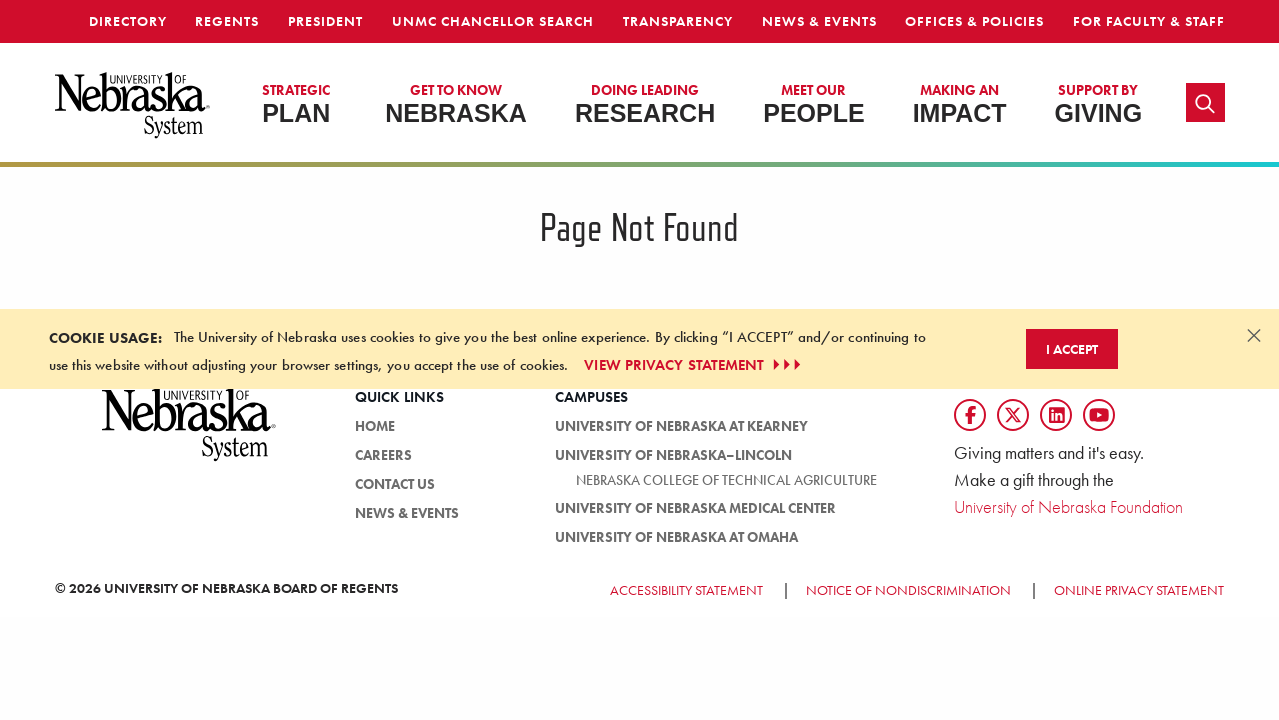 This screenshot has height=720, width=1279. What do you see at coordinates (1254, 335) in the screenshot?
I see `[Dismiss alert]` at bounding box center [1254, 335].